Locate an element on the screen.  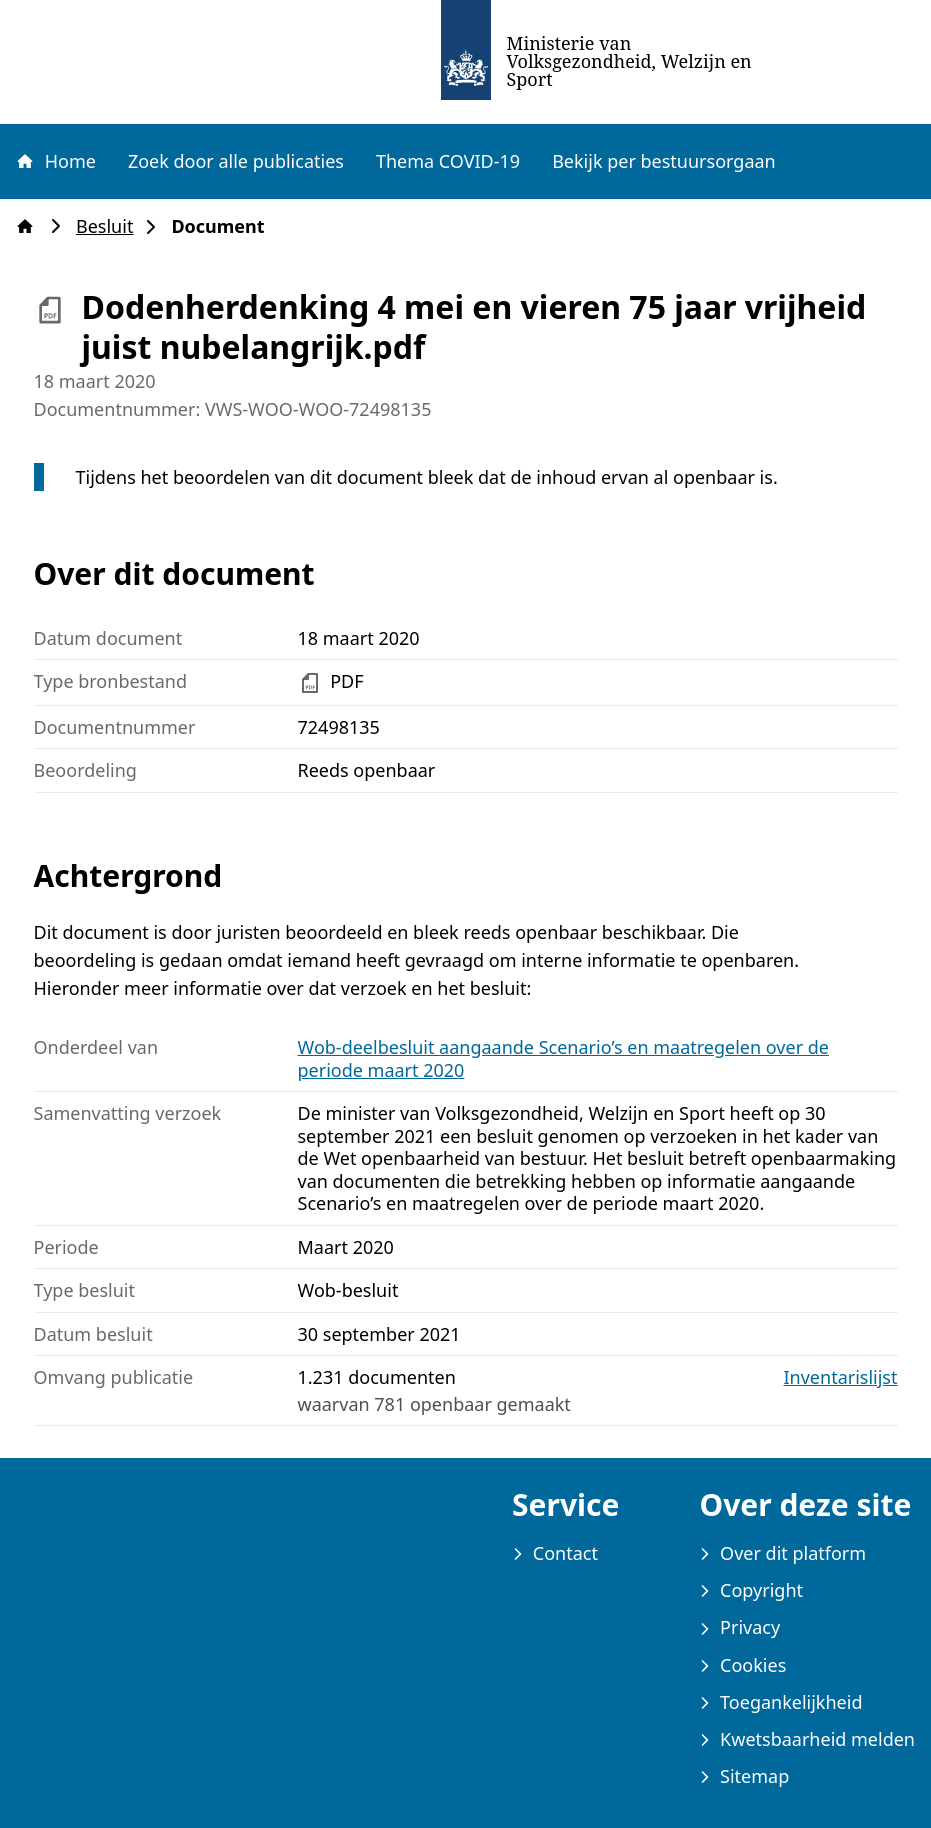
Zoek door alle publicaties is located at coordinates (236, 161).